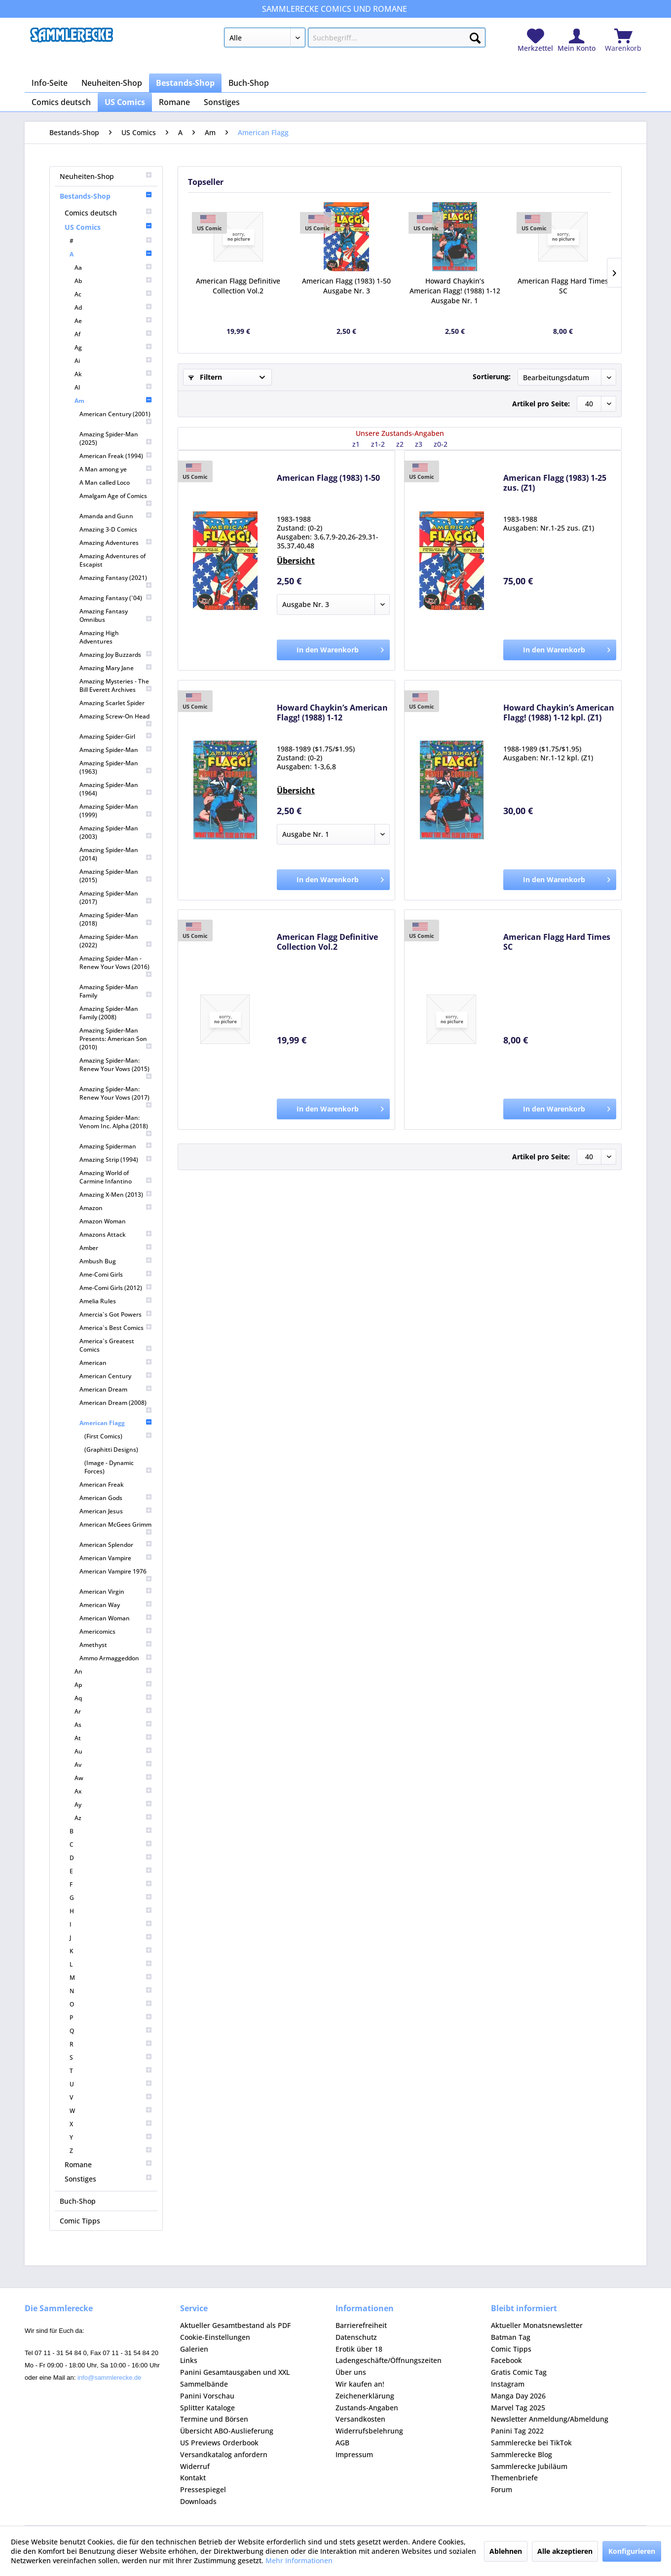 This screenshot has width=671, height=2576. I want to click on An, so click(113, 1671).